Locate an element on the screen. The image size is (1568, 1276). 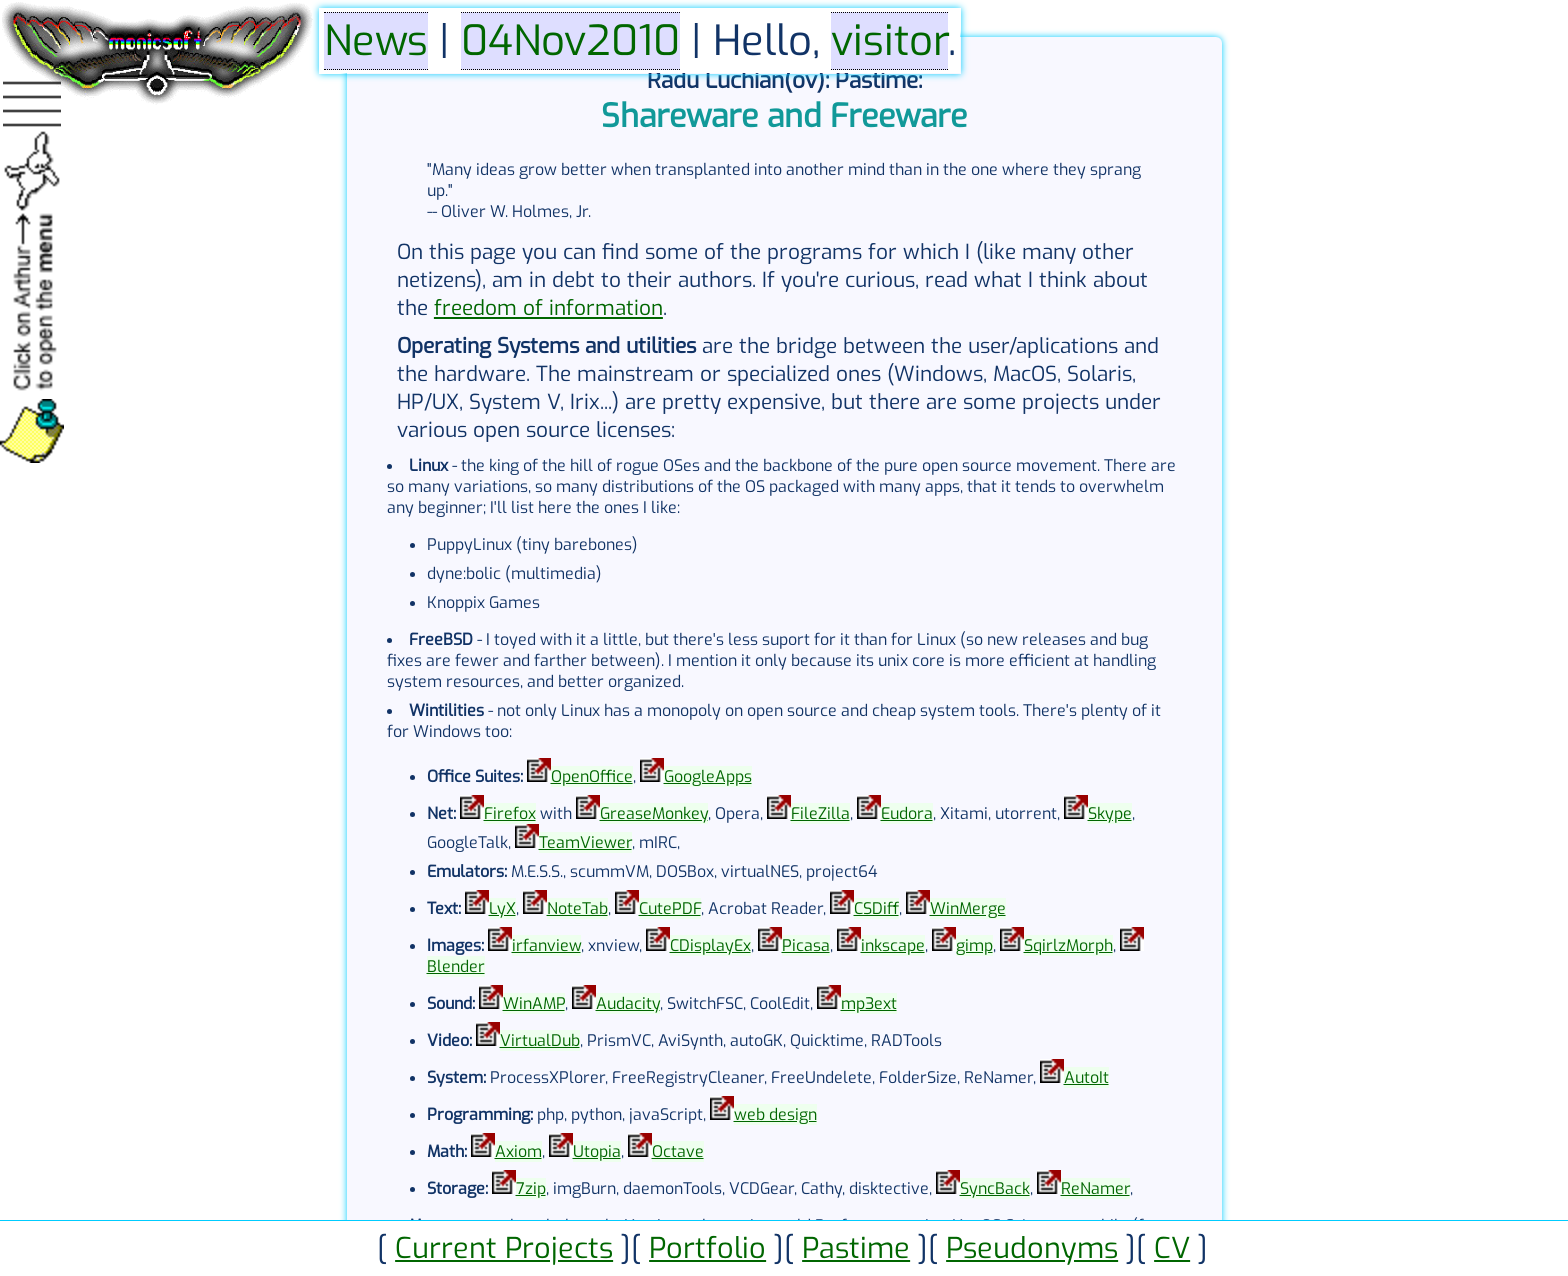
LyX is located at coordinates (502, 908).